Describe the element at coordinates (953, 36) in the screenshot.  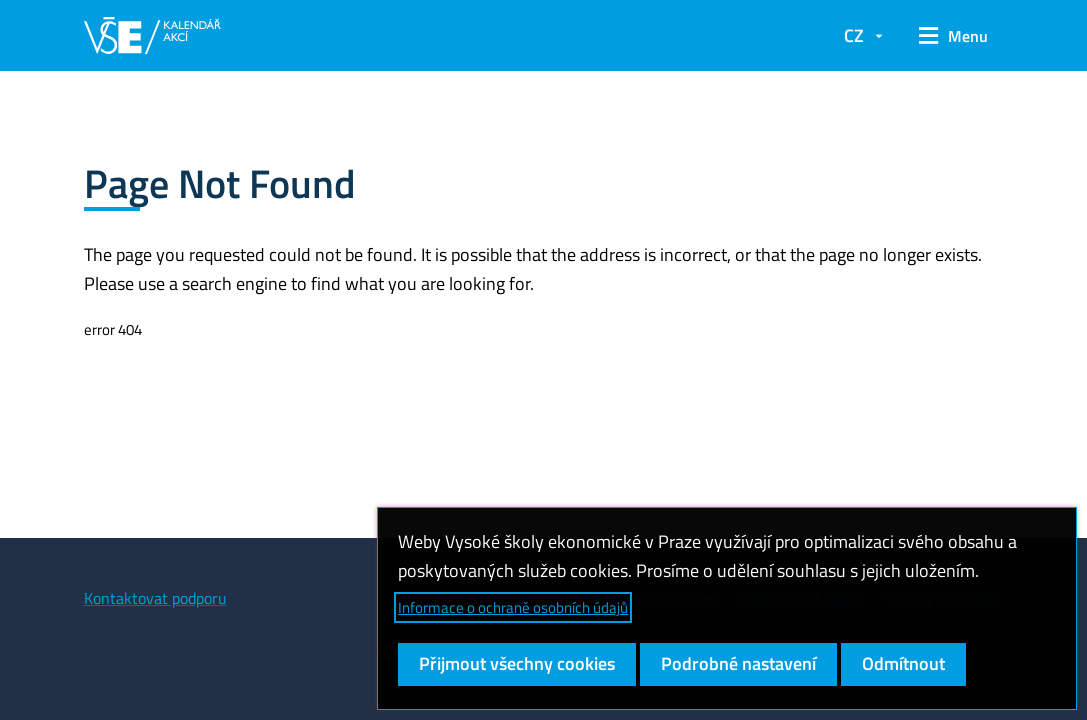
I see `[button]` at that location.